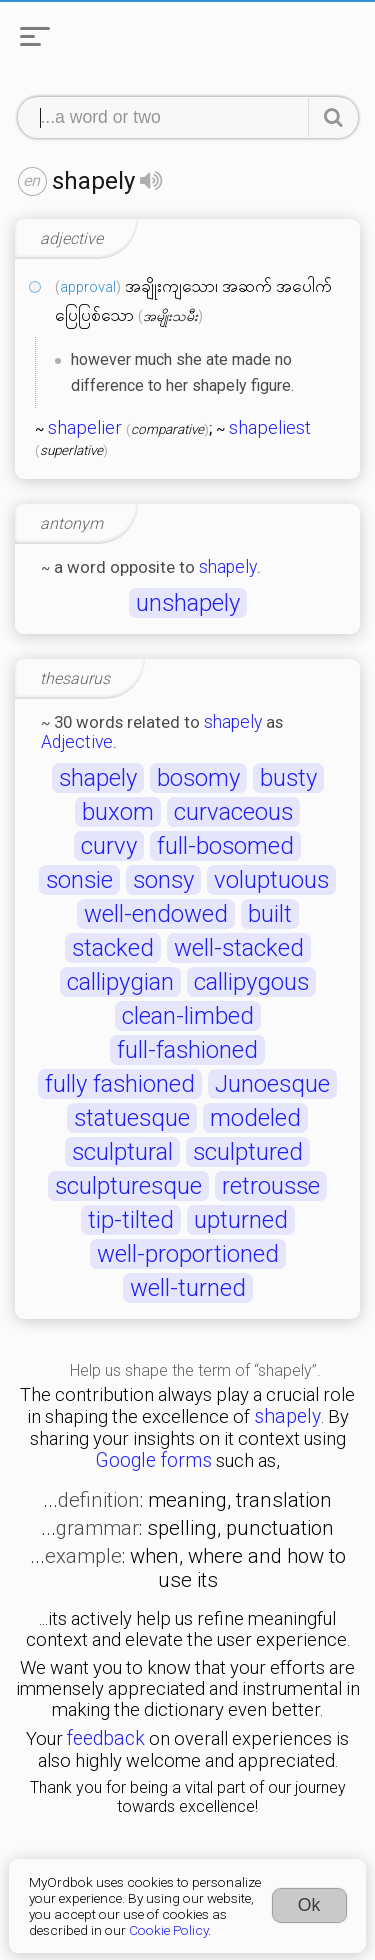  What do you see at coordinates (120, 982) in the screenshot?
I see `callipygian` at bounding box center [120, 982].